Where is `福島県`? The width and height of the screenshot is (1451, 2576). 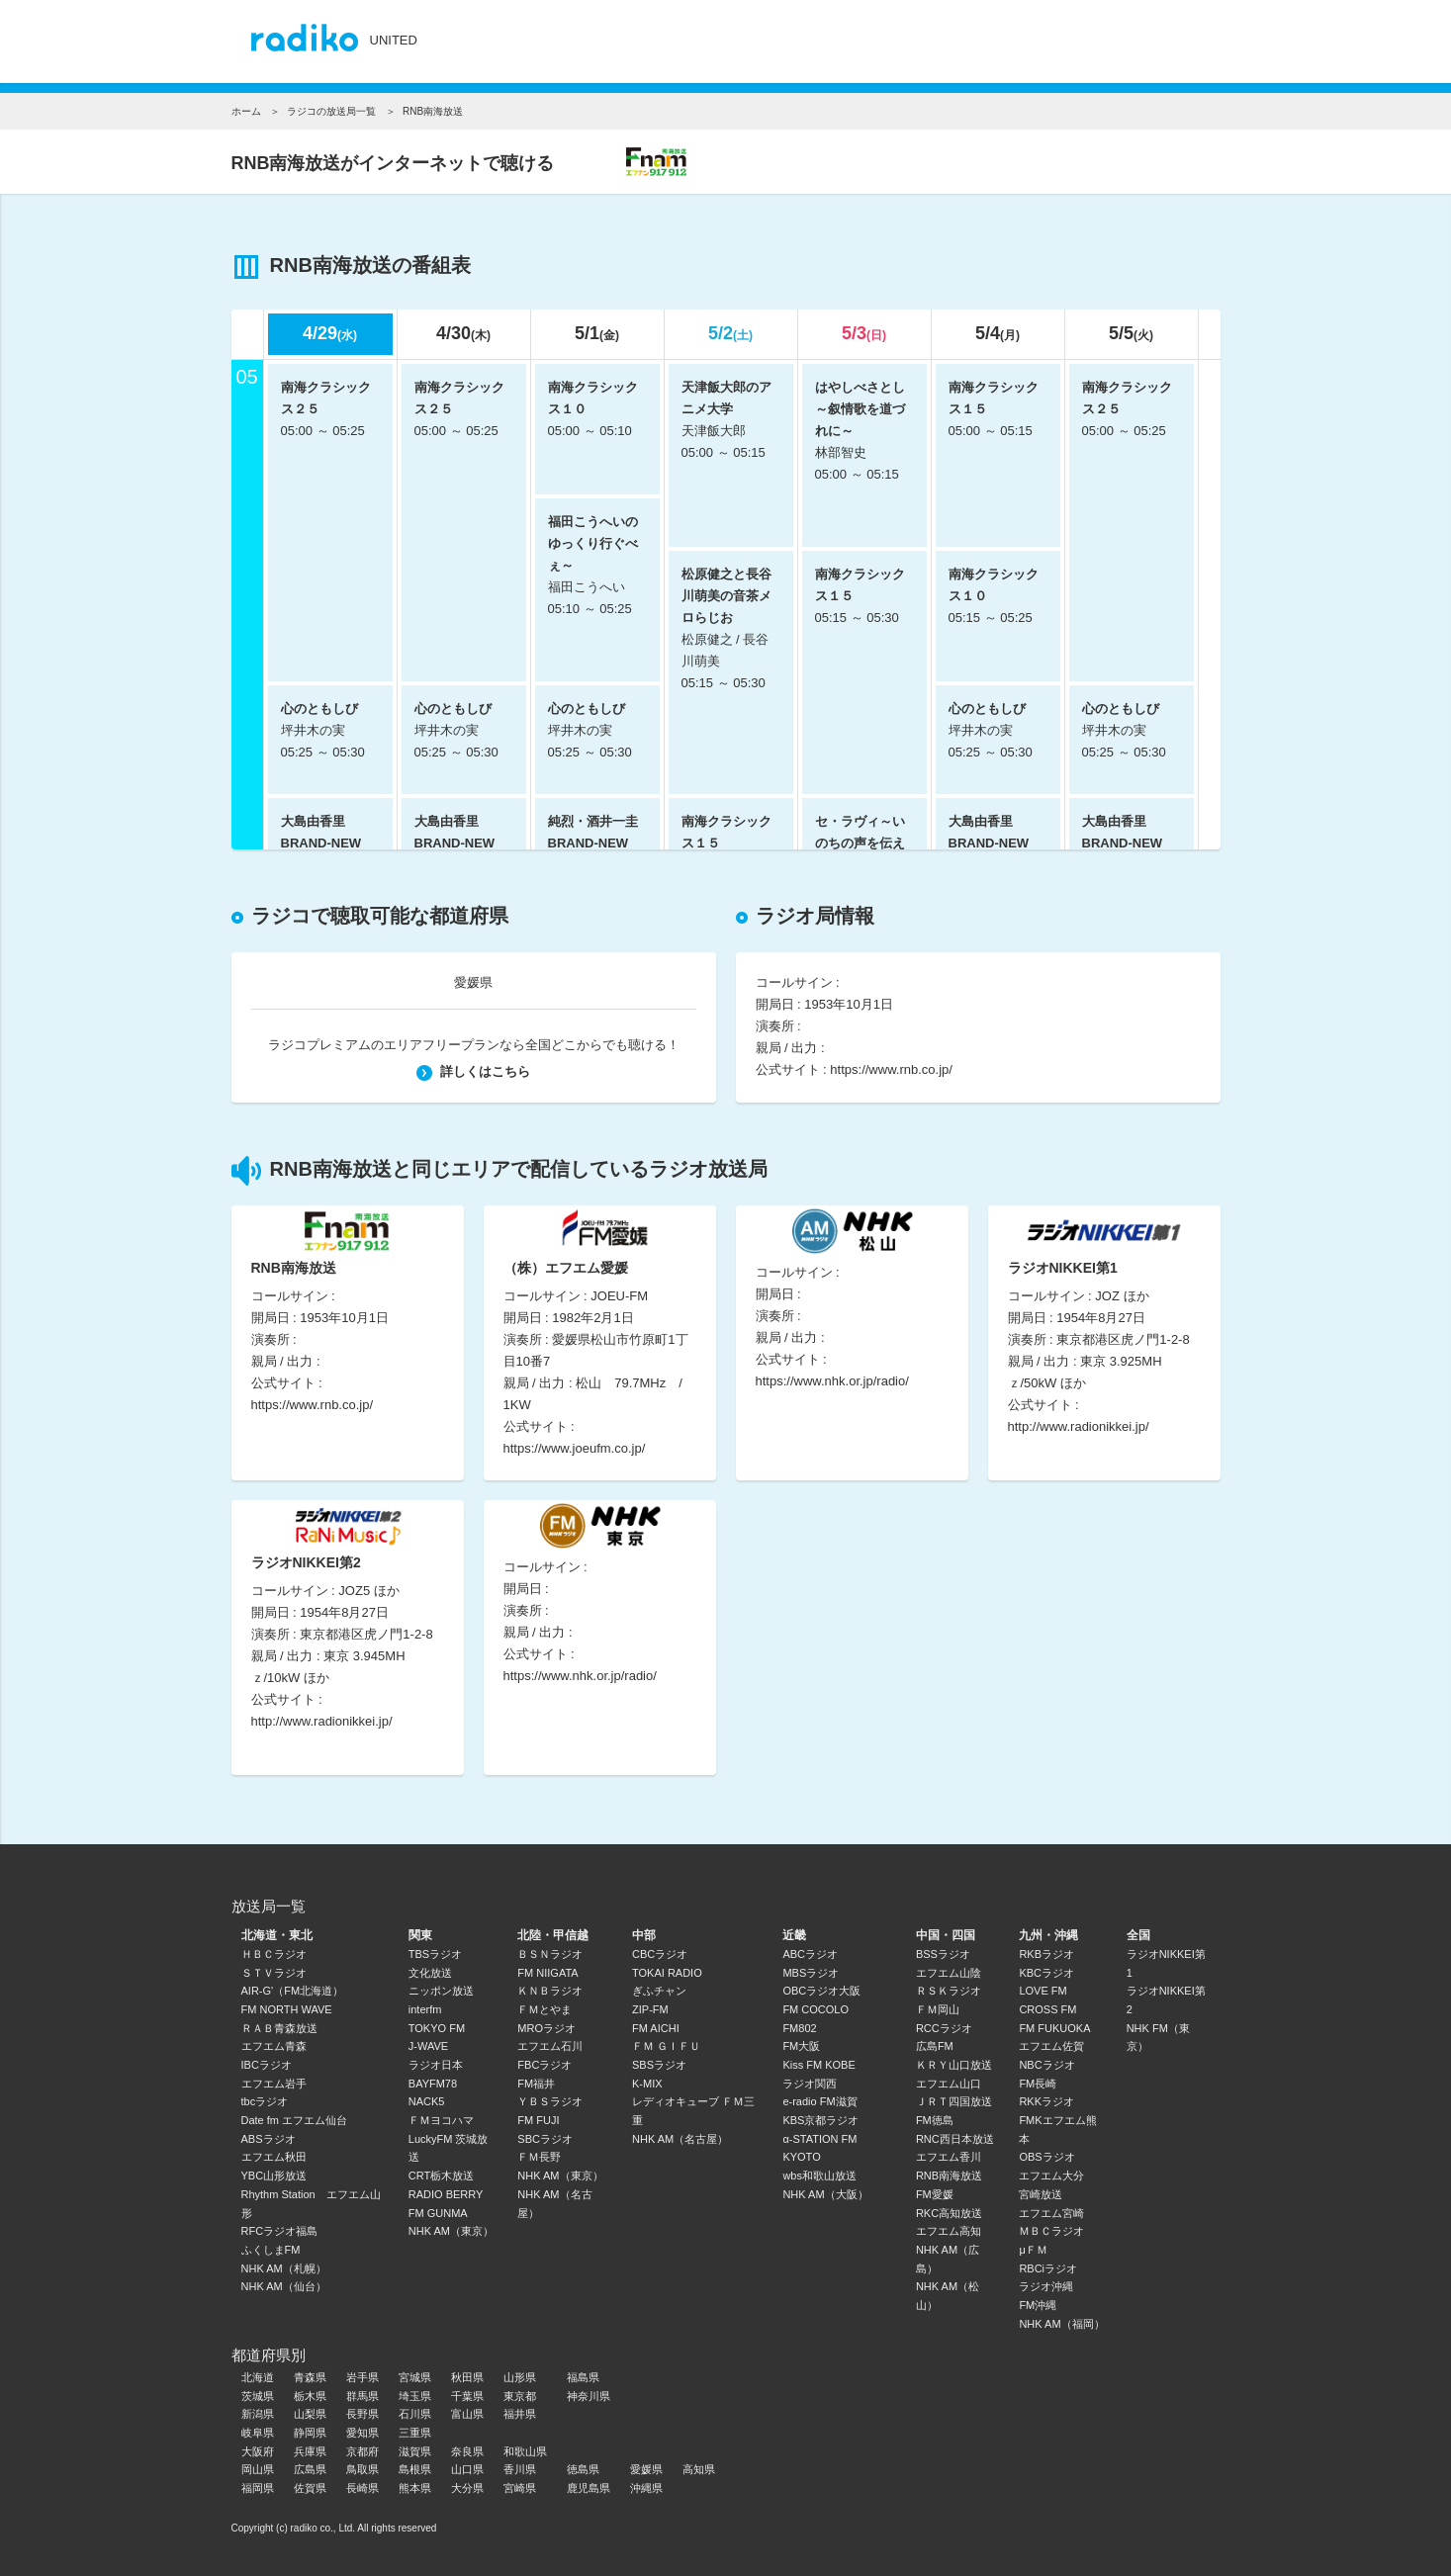
福島県 is located at coordinates (583, 2377).